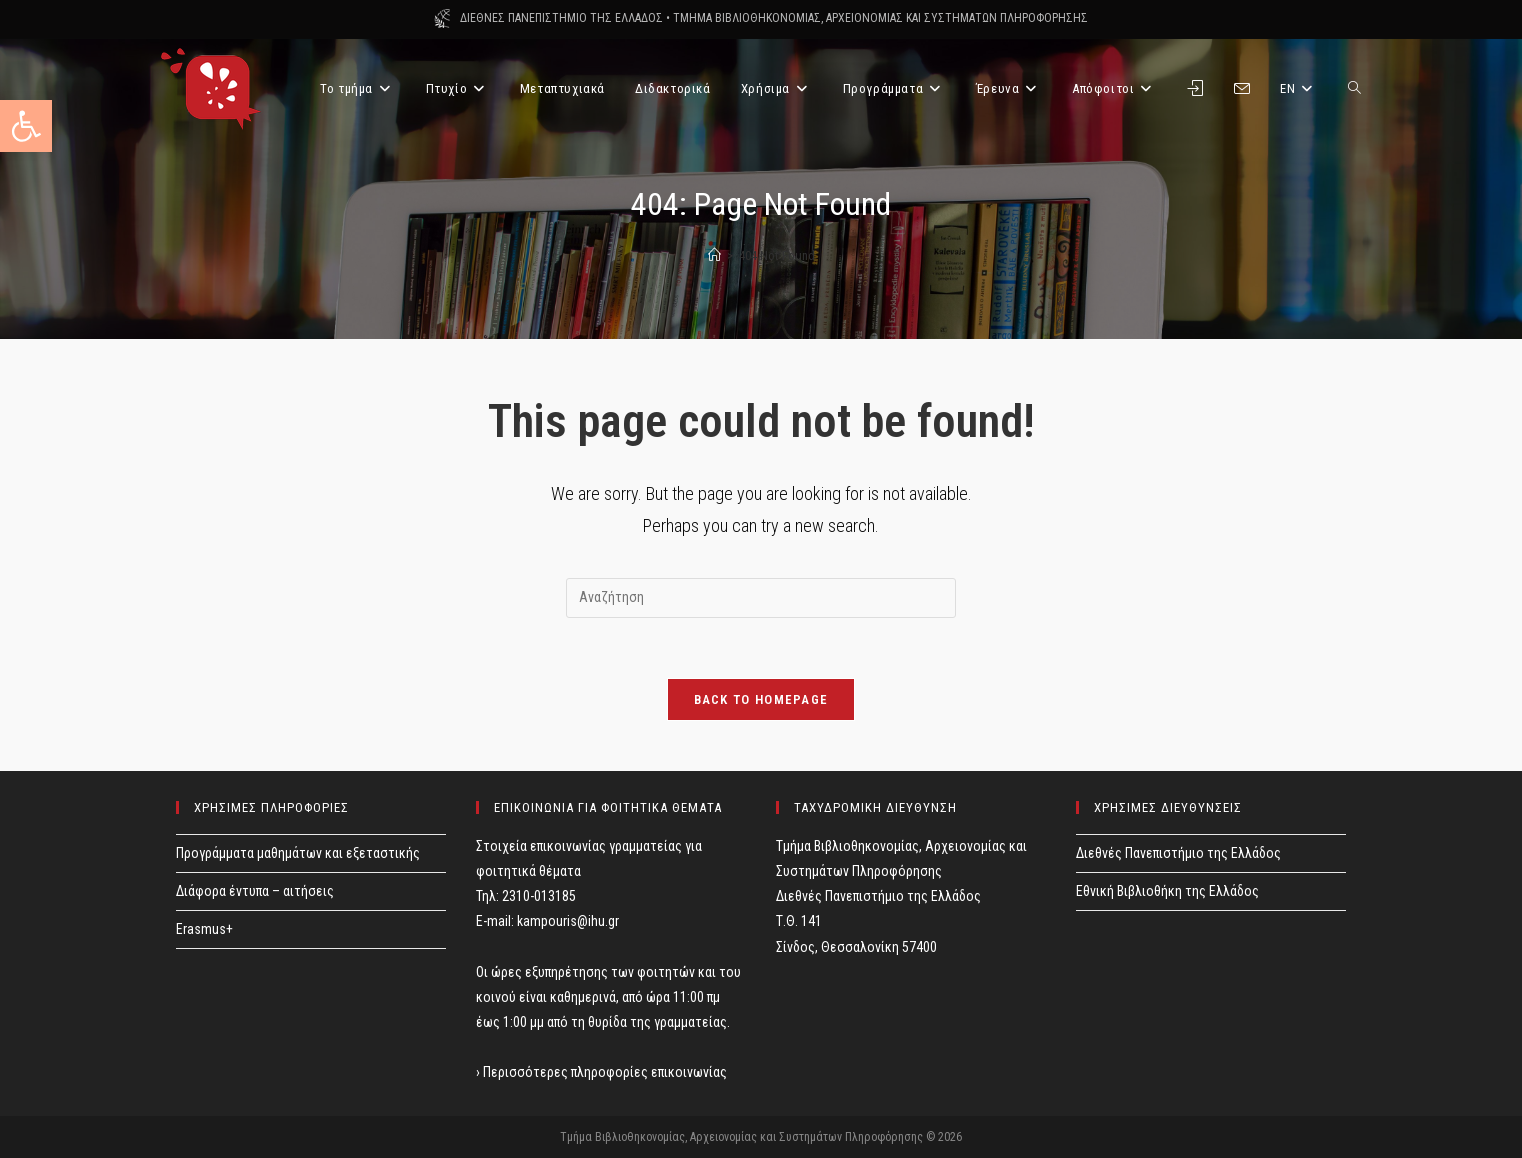  Describe the element at coordinates (761, 598) in the screenshot. I see `[Insert search query]` at that location.